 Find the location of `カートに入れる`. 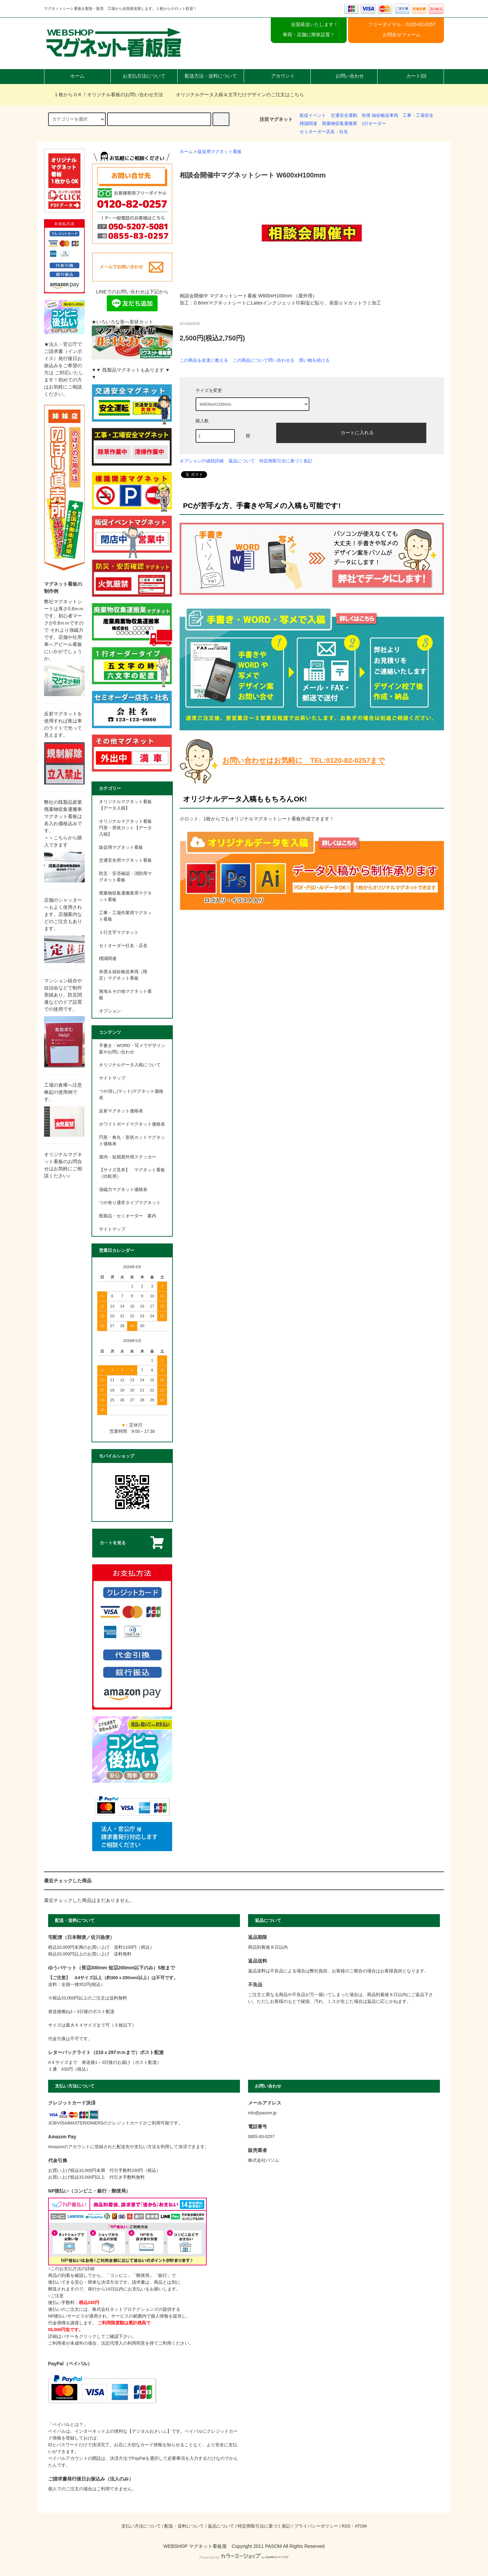

カートに入れる is located at coordinates (351, 432).